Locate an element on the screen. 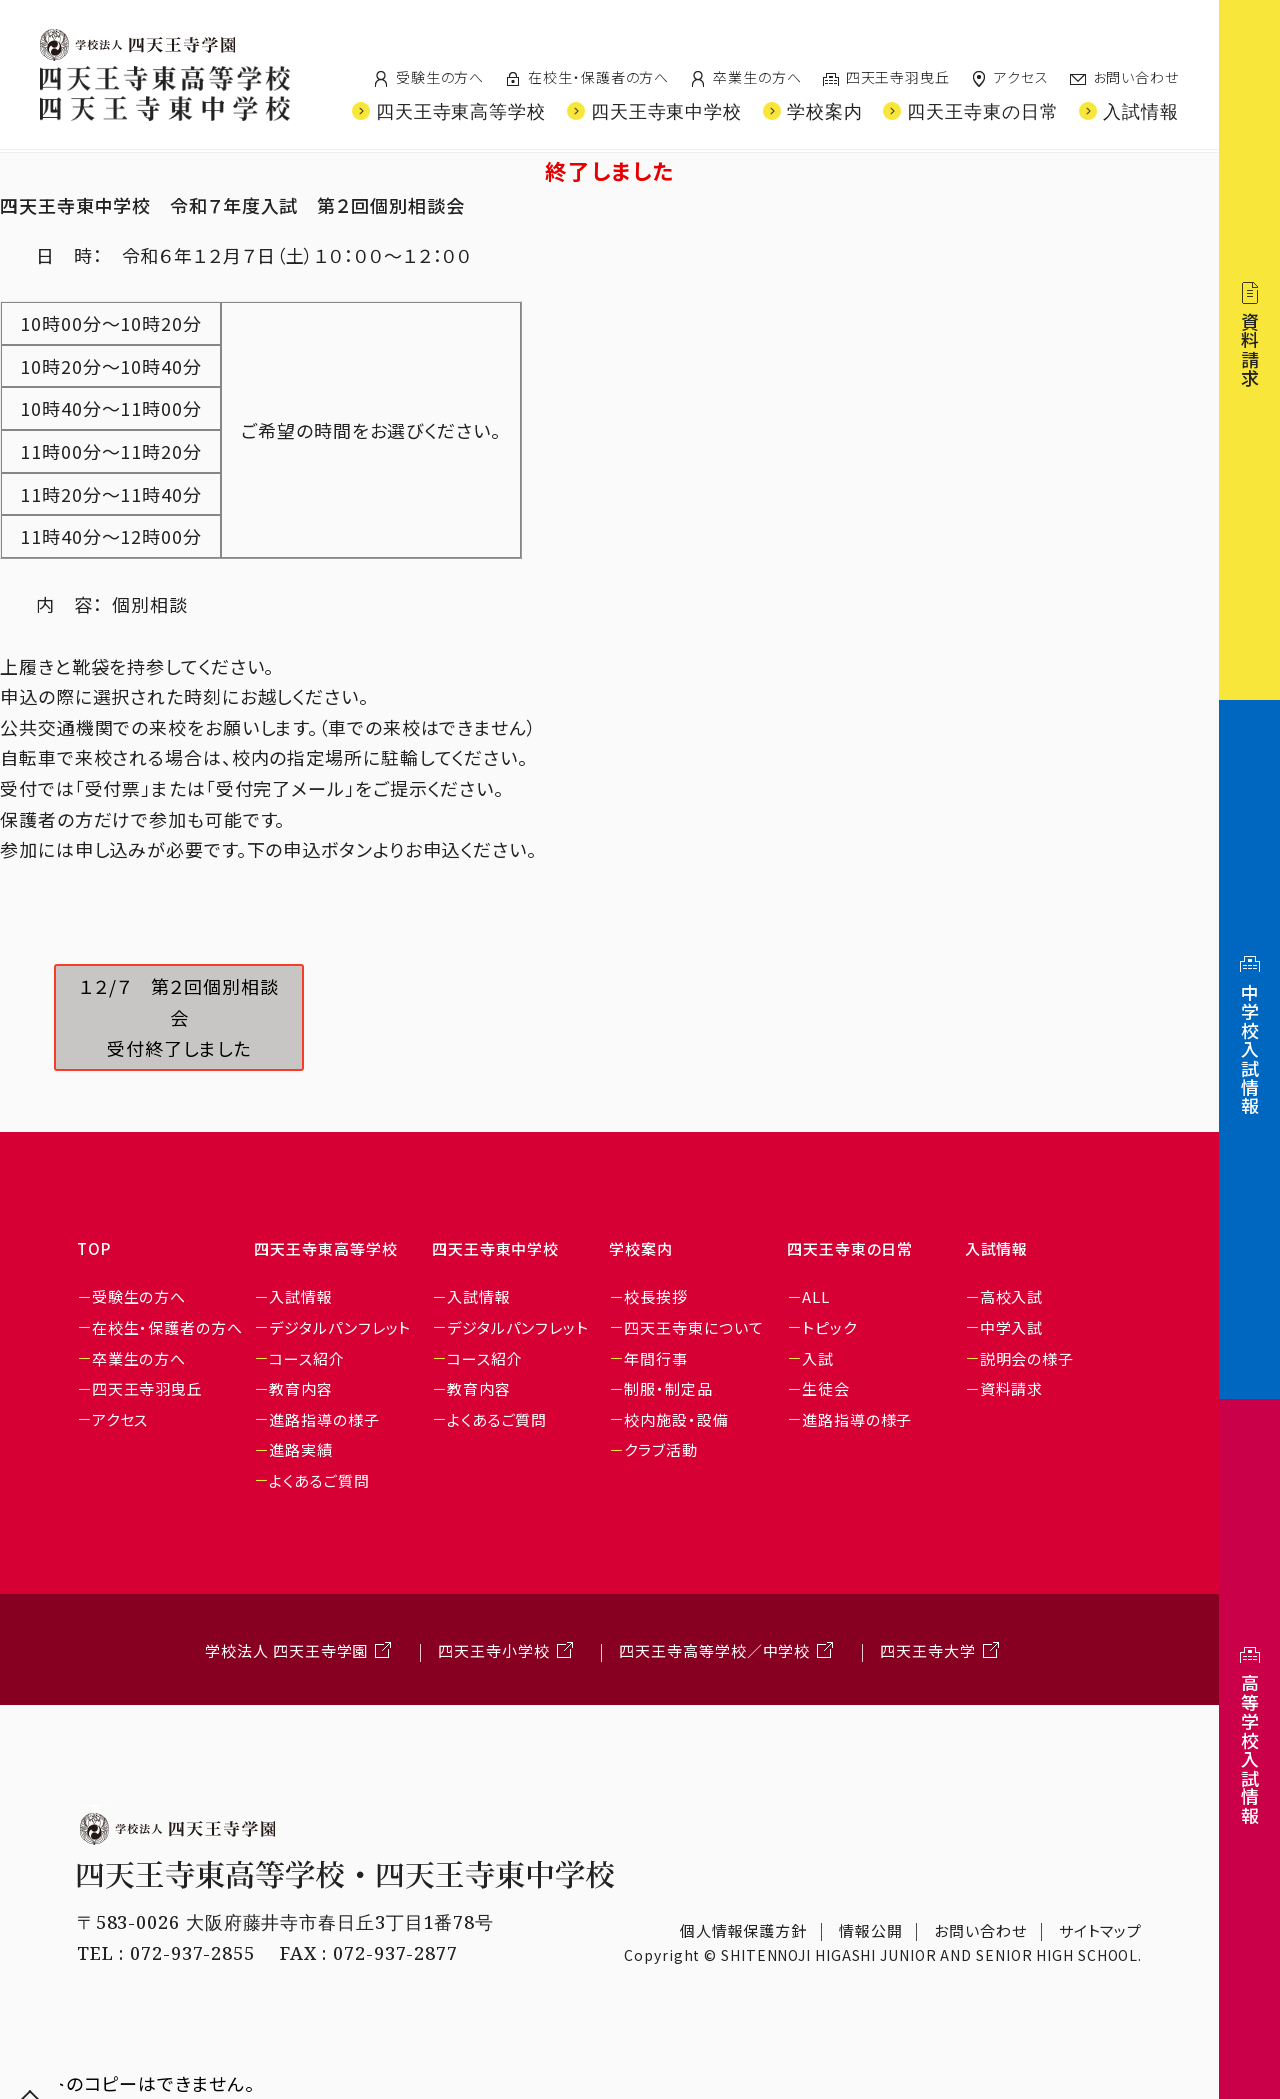  四天王寺東高等学校 is located at coordinates (325, 1248).